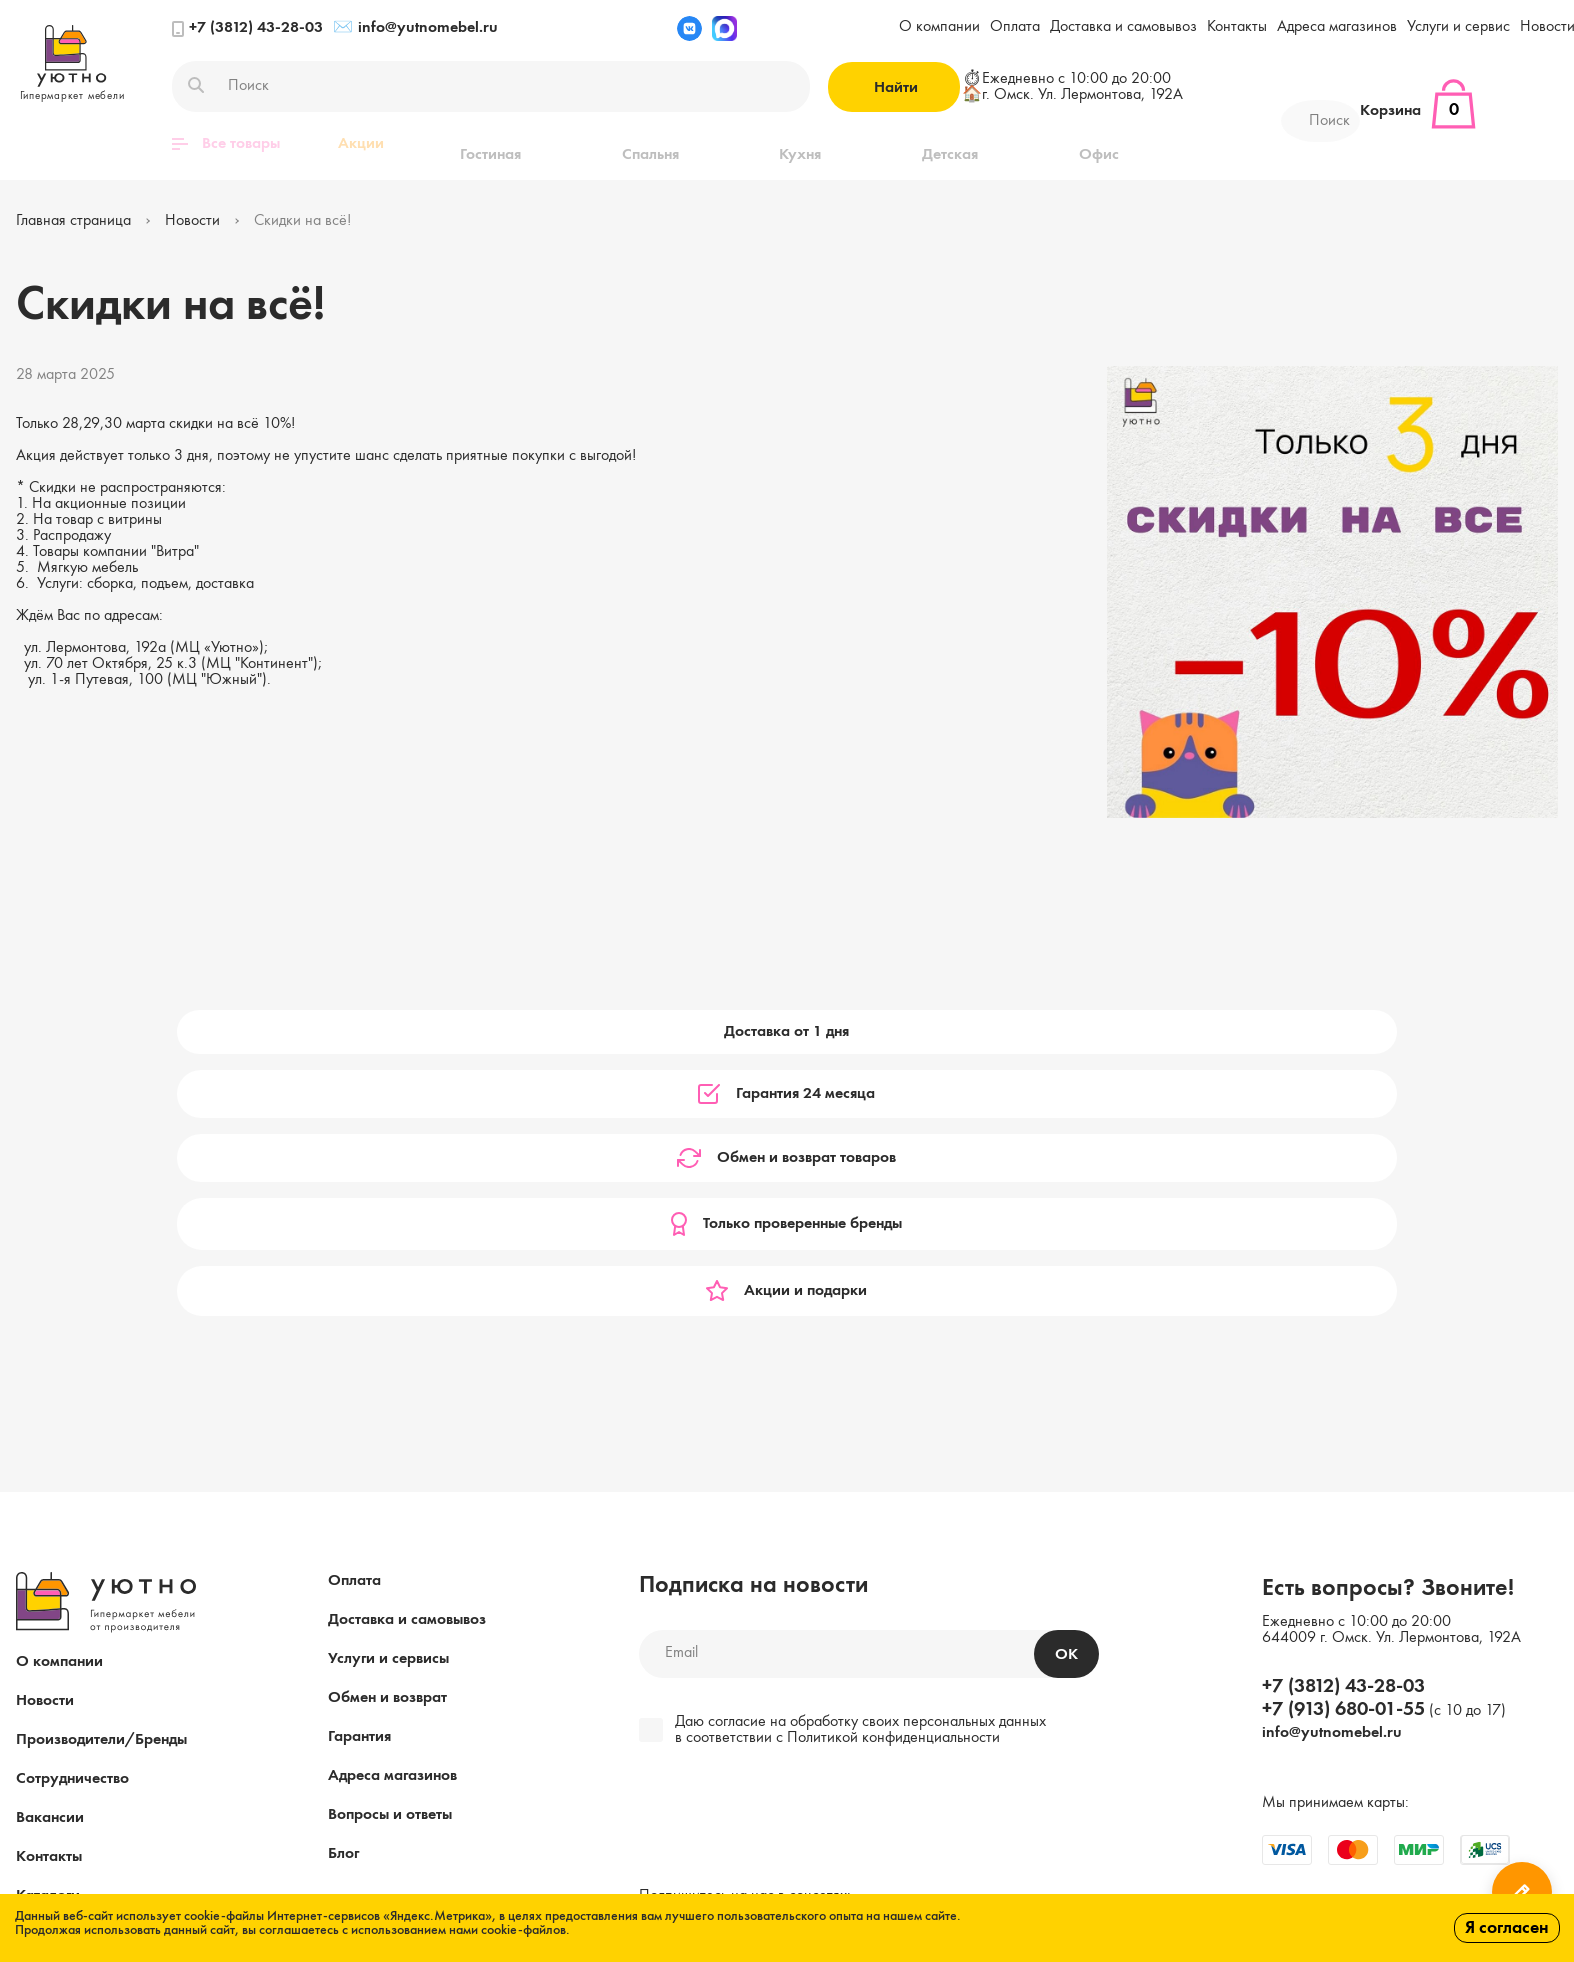 This screenshot has height=1962, width=1574. I want to click on Адреса магазинов, so click(1337, 27).